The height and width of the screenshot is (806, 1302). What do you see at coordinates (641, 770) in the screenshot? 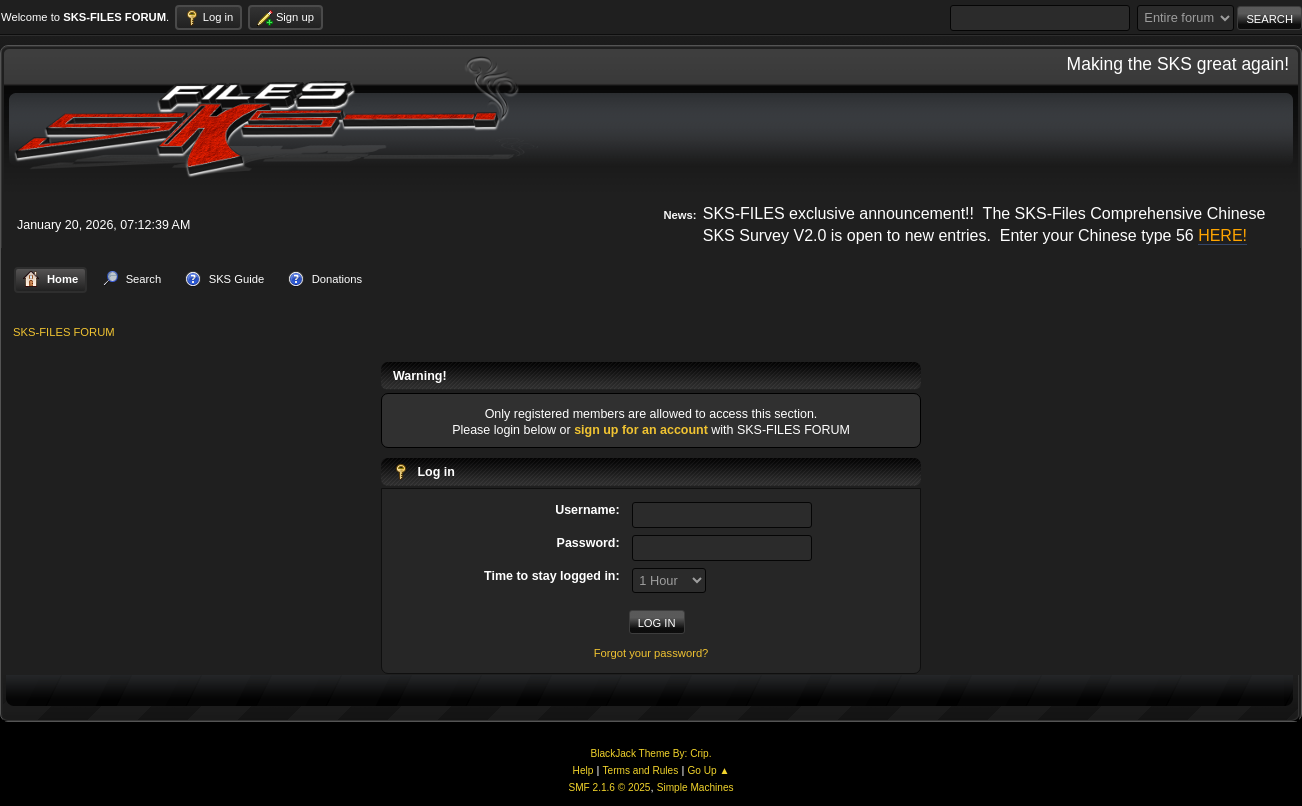
I see `Terms and Rules` at bounding box center [641, 770].